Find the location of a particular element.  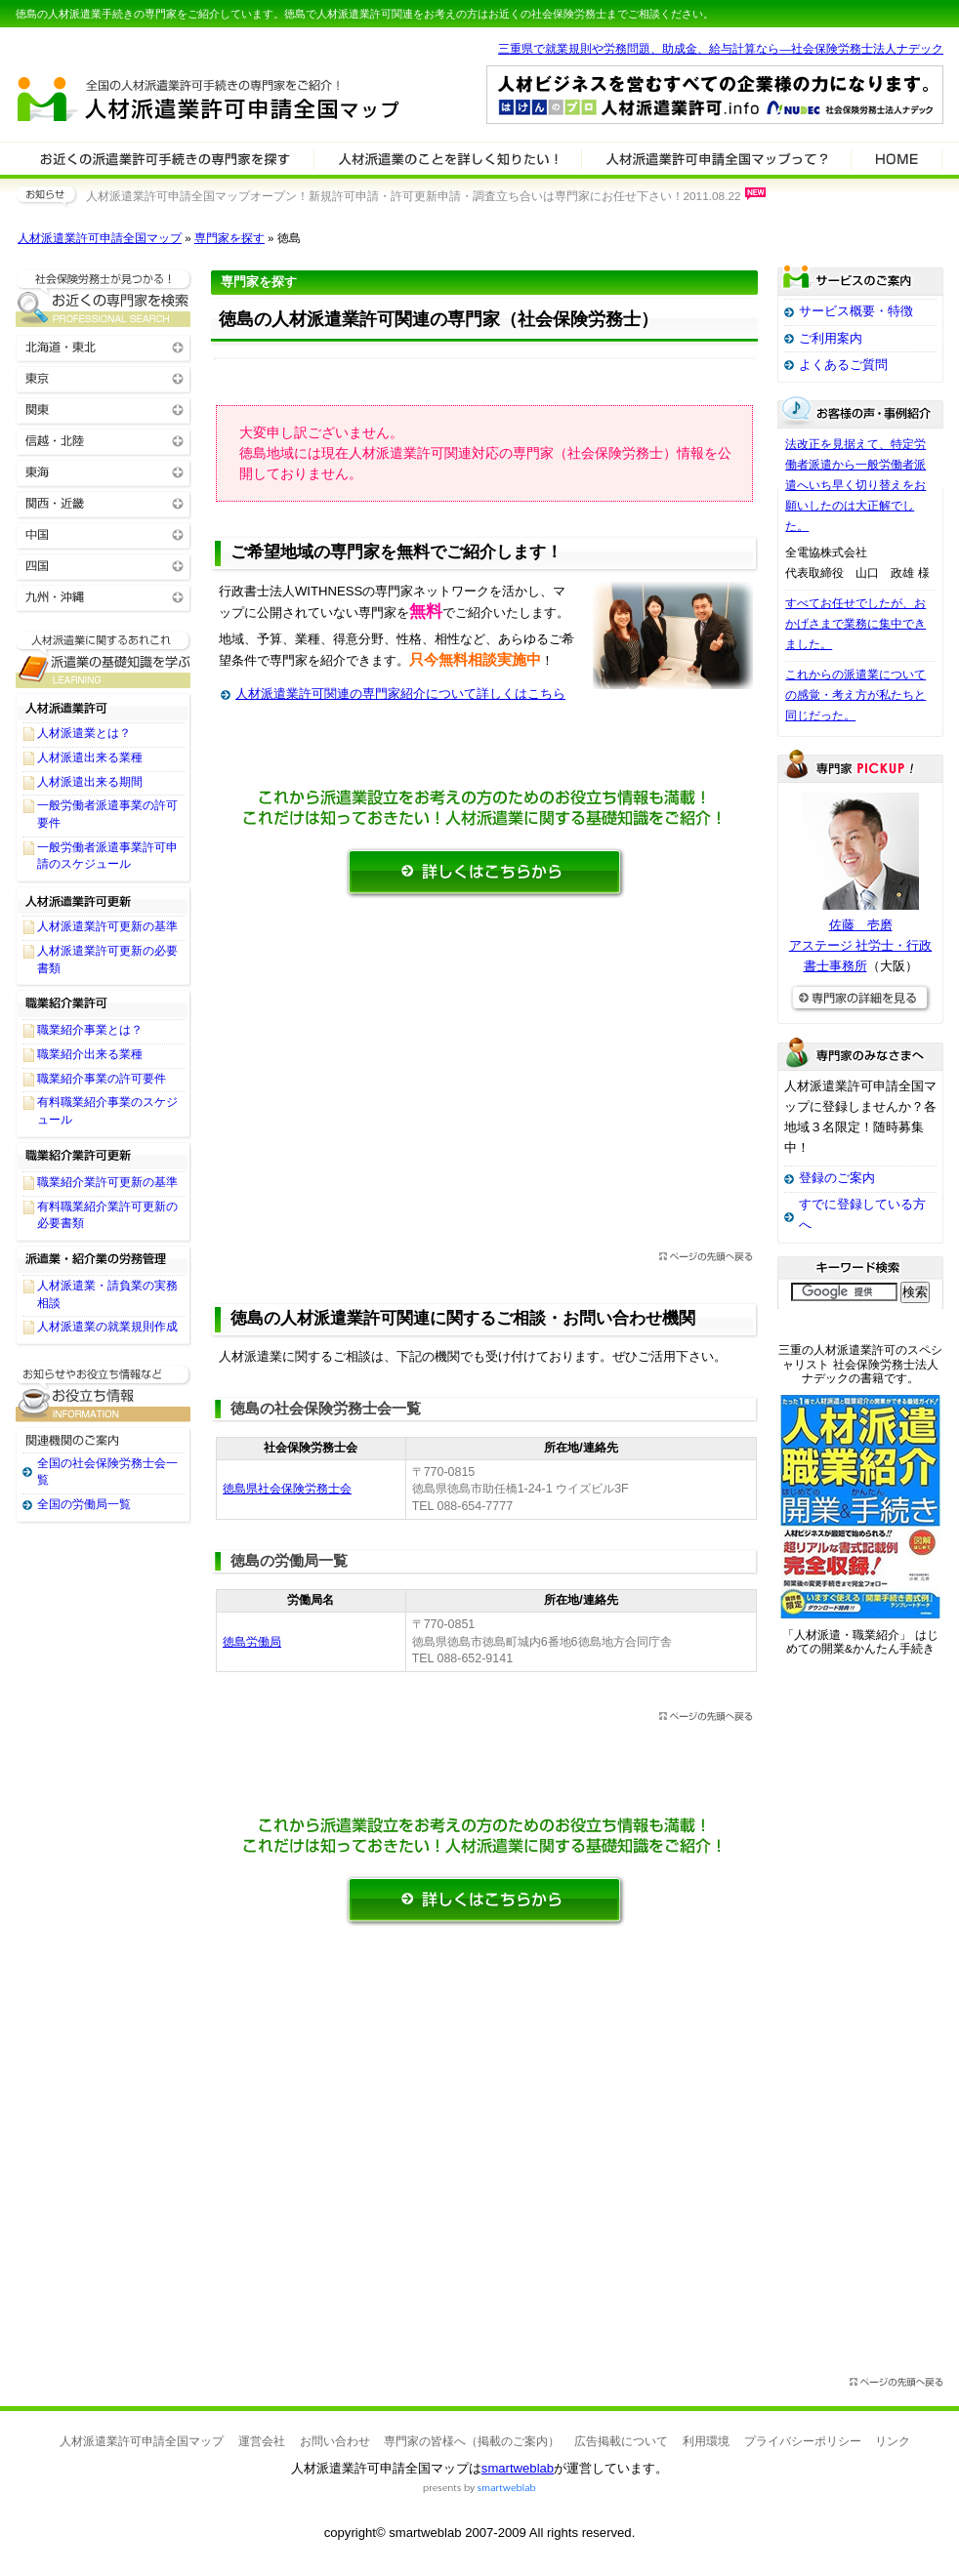

四国 is located at coordinates (103, 564).